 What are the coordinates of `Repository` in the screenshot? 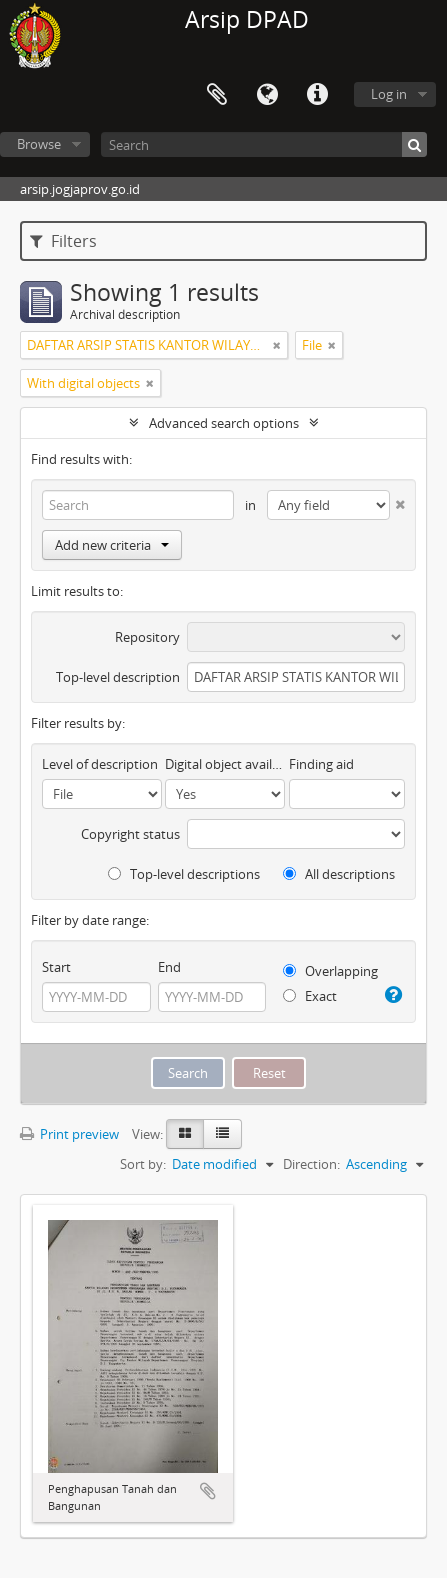 It's located at (147, 637).